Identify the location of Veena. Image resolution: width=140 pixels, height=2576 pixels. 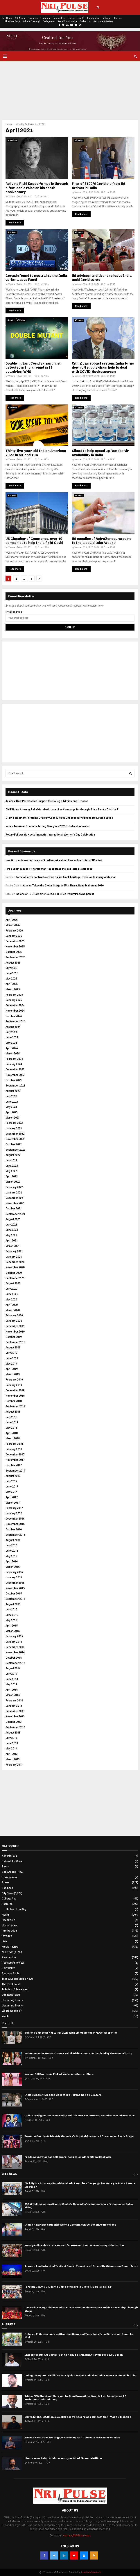
(11, 196).